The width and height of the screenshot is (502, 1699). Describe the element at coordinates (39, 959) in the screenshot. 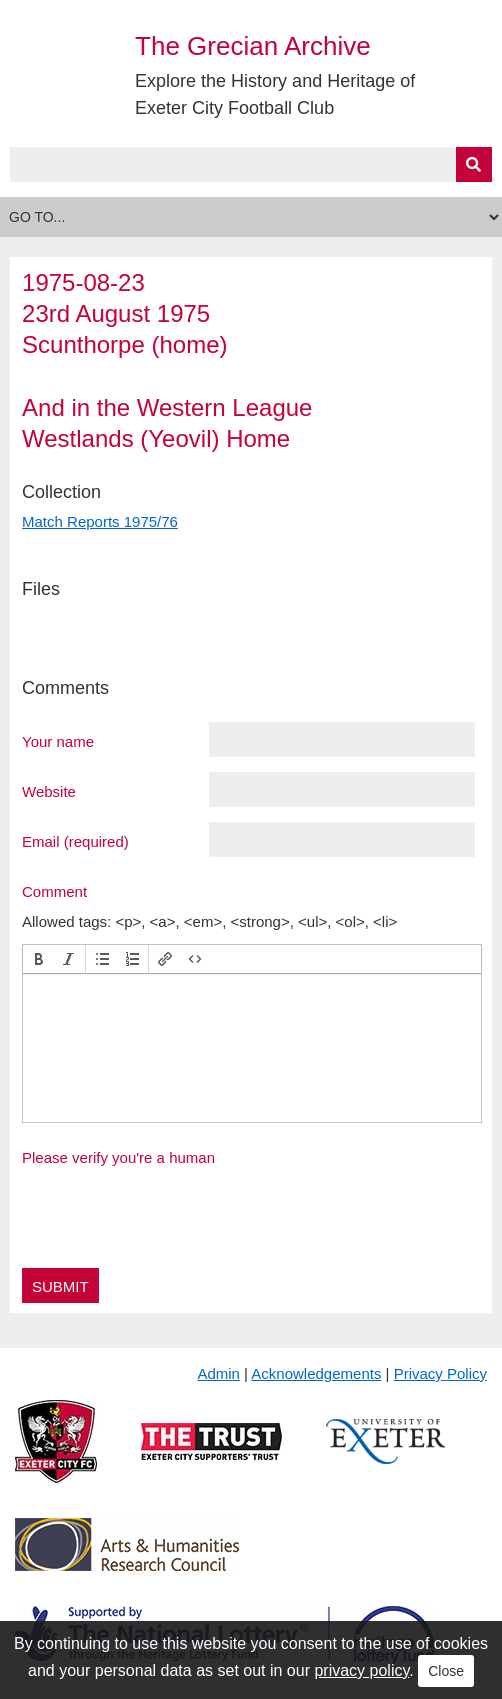

I see `[button]` at that location.